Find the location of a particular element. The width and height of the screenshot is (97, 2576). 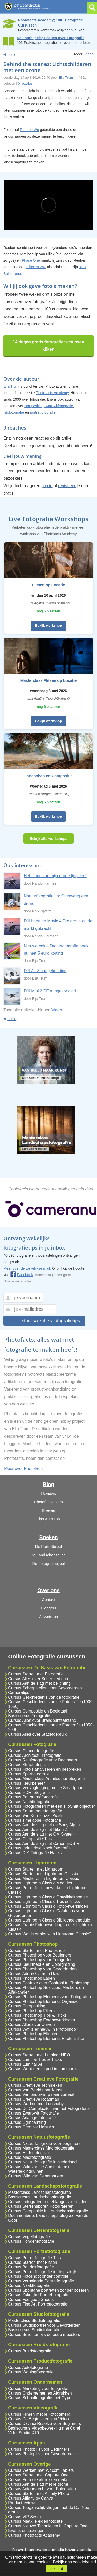

Cursus Photoshop Elements Photo Editor is located at coordinates (46, 2038).